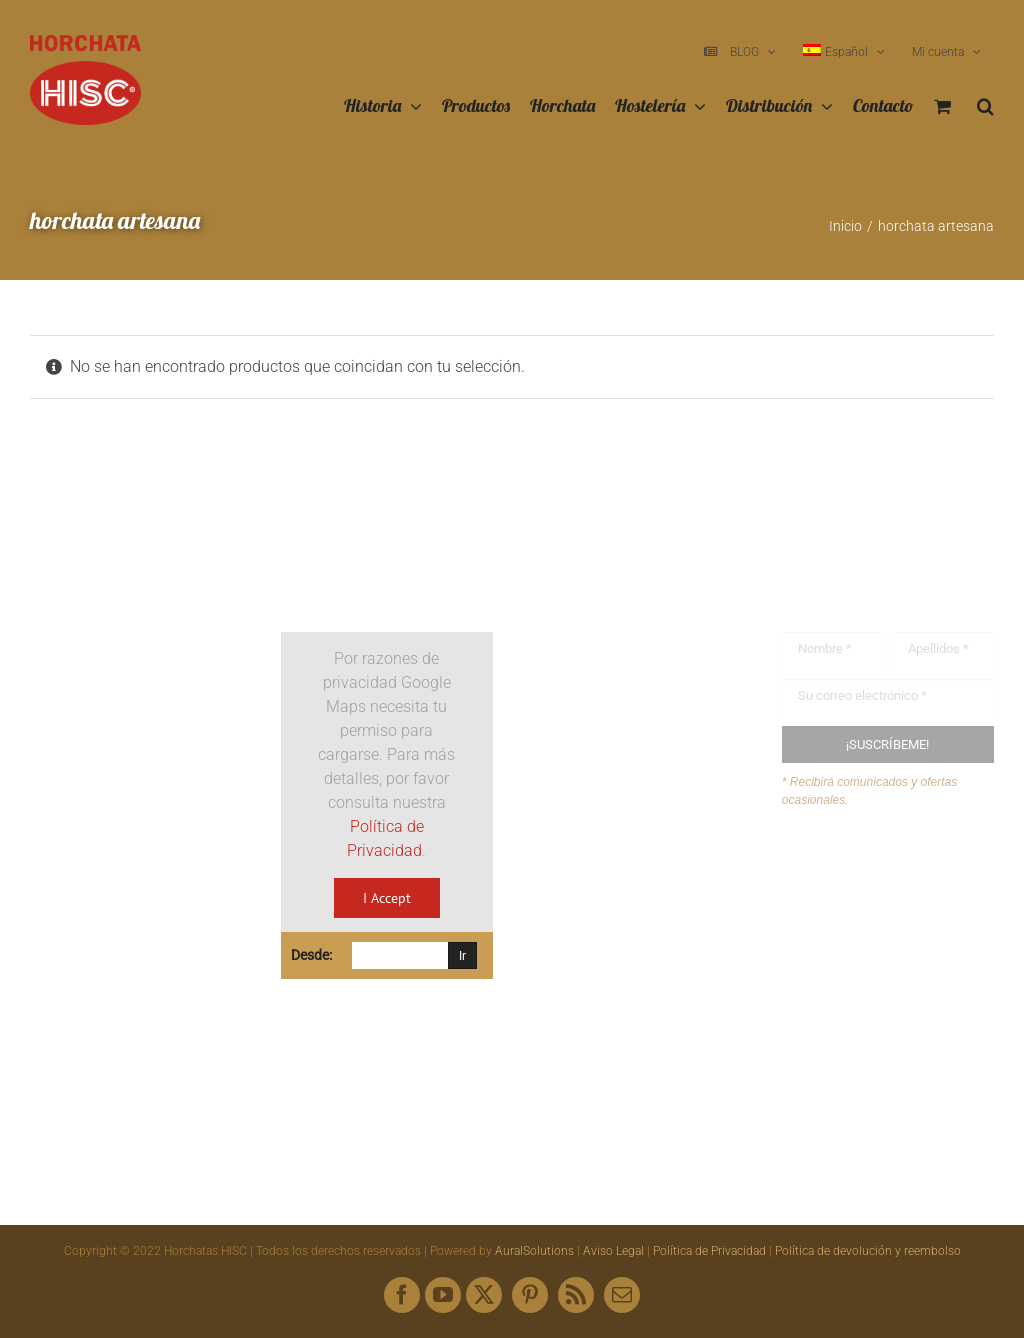  Describe the element at coordinates (650, 926) in the screenshot. I see `hisc@horchatashisc.com` at that location.